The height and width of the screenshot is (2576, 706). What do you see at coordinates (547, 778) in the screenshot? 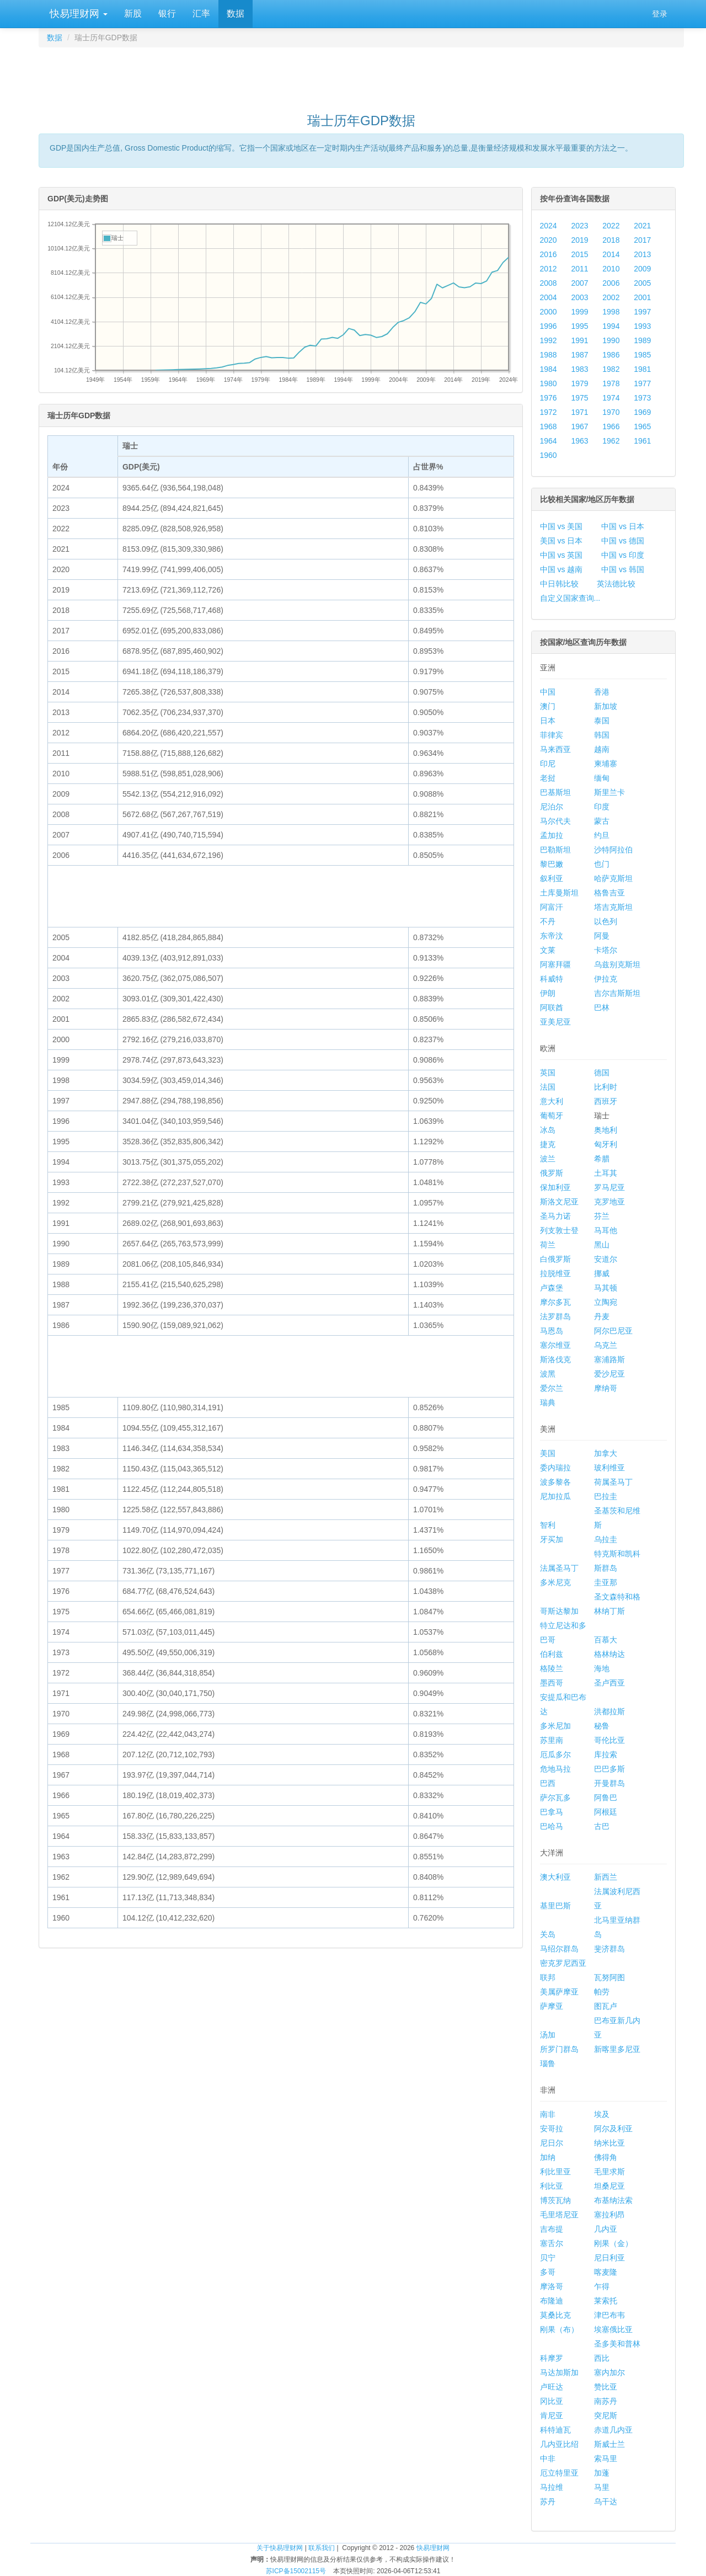
I see `老挝` at bounding box center [547, 778].